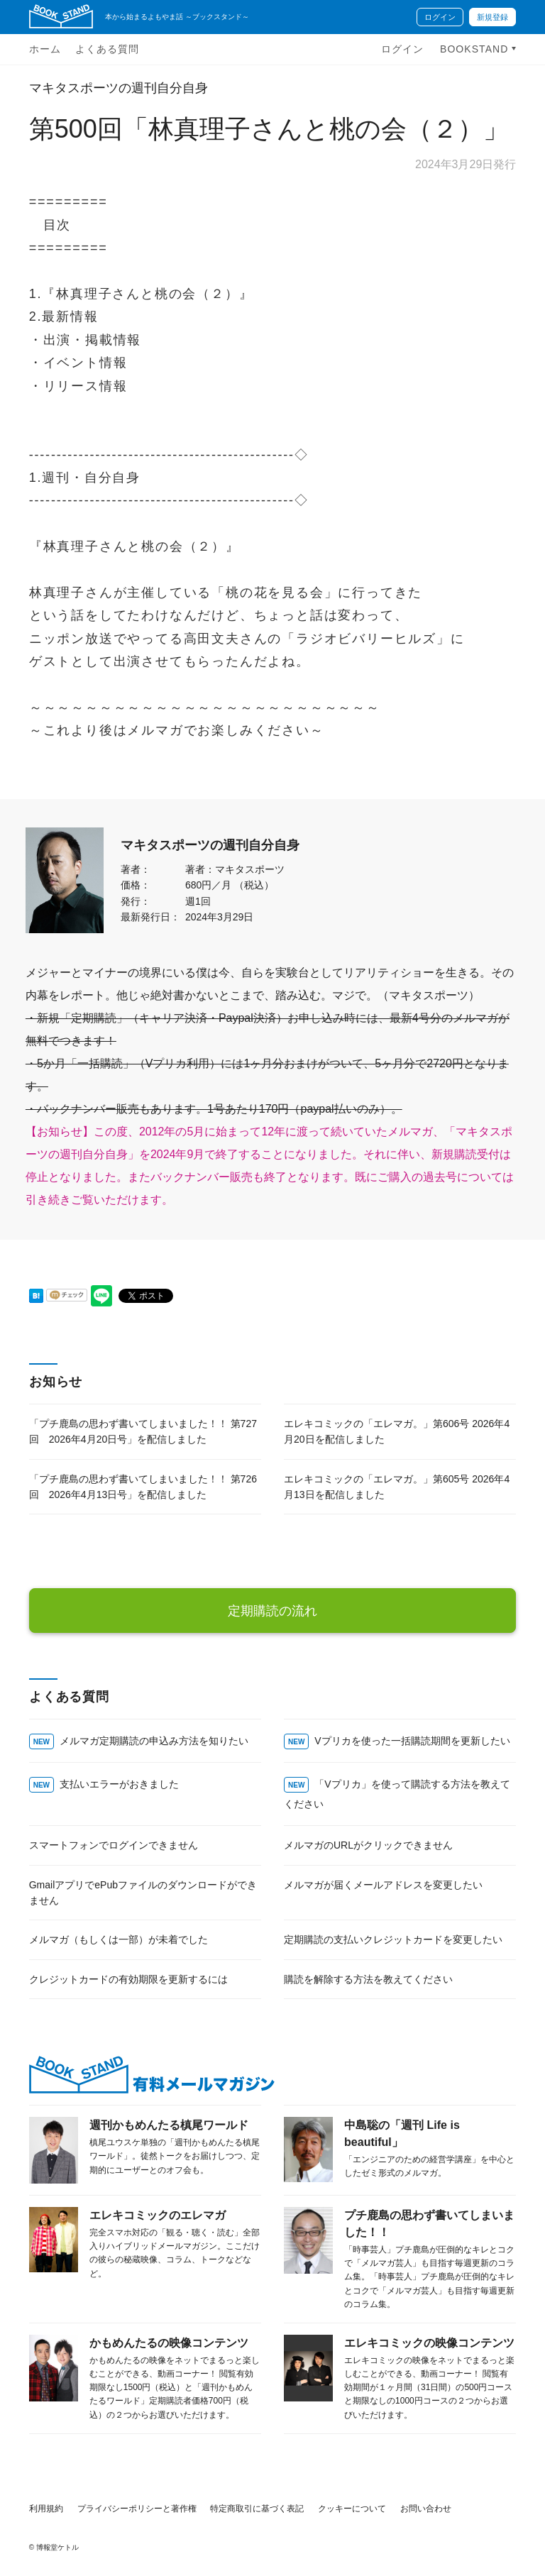 This screenshot has height=2576, width=545. What do you see at coordinates (46, 2509) in the screenshot?
I see `利用規約` at bounding box center [46, 2509].